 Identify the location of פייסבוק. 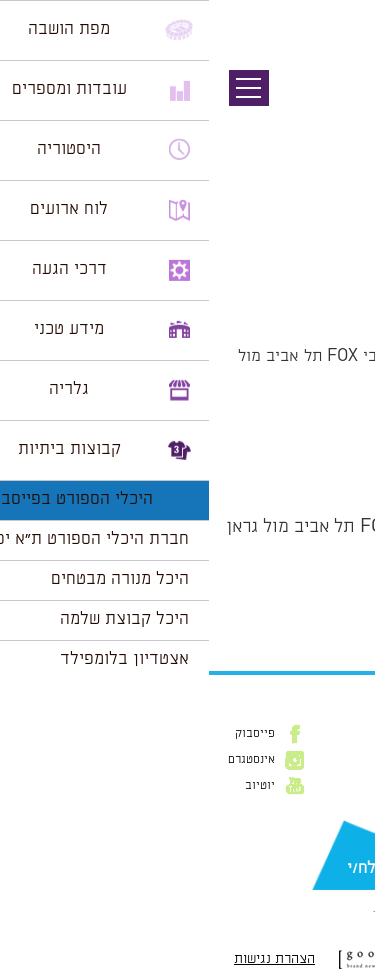
(46, 734).